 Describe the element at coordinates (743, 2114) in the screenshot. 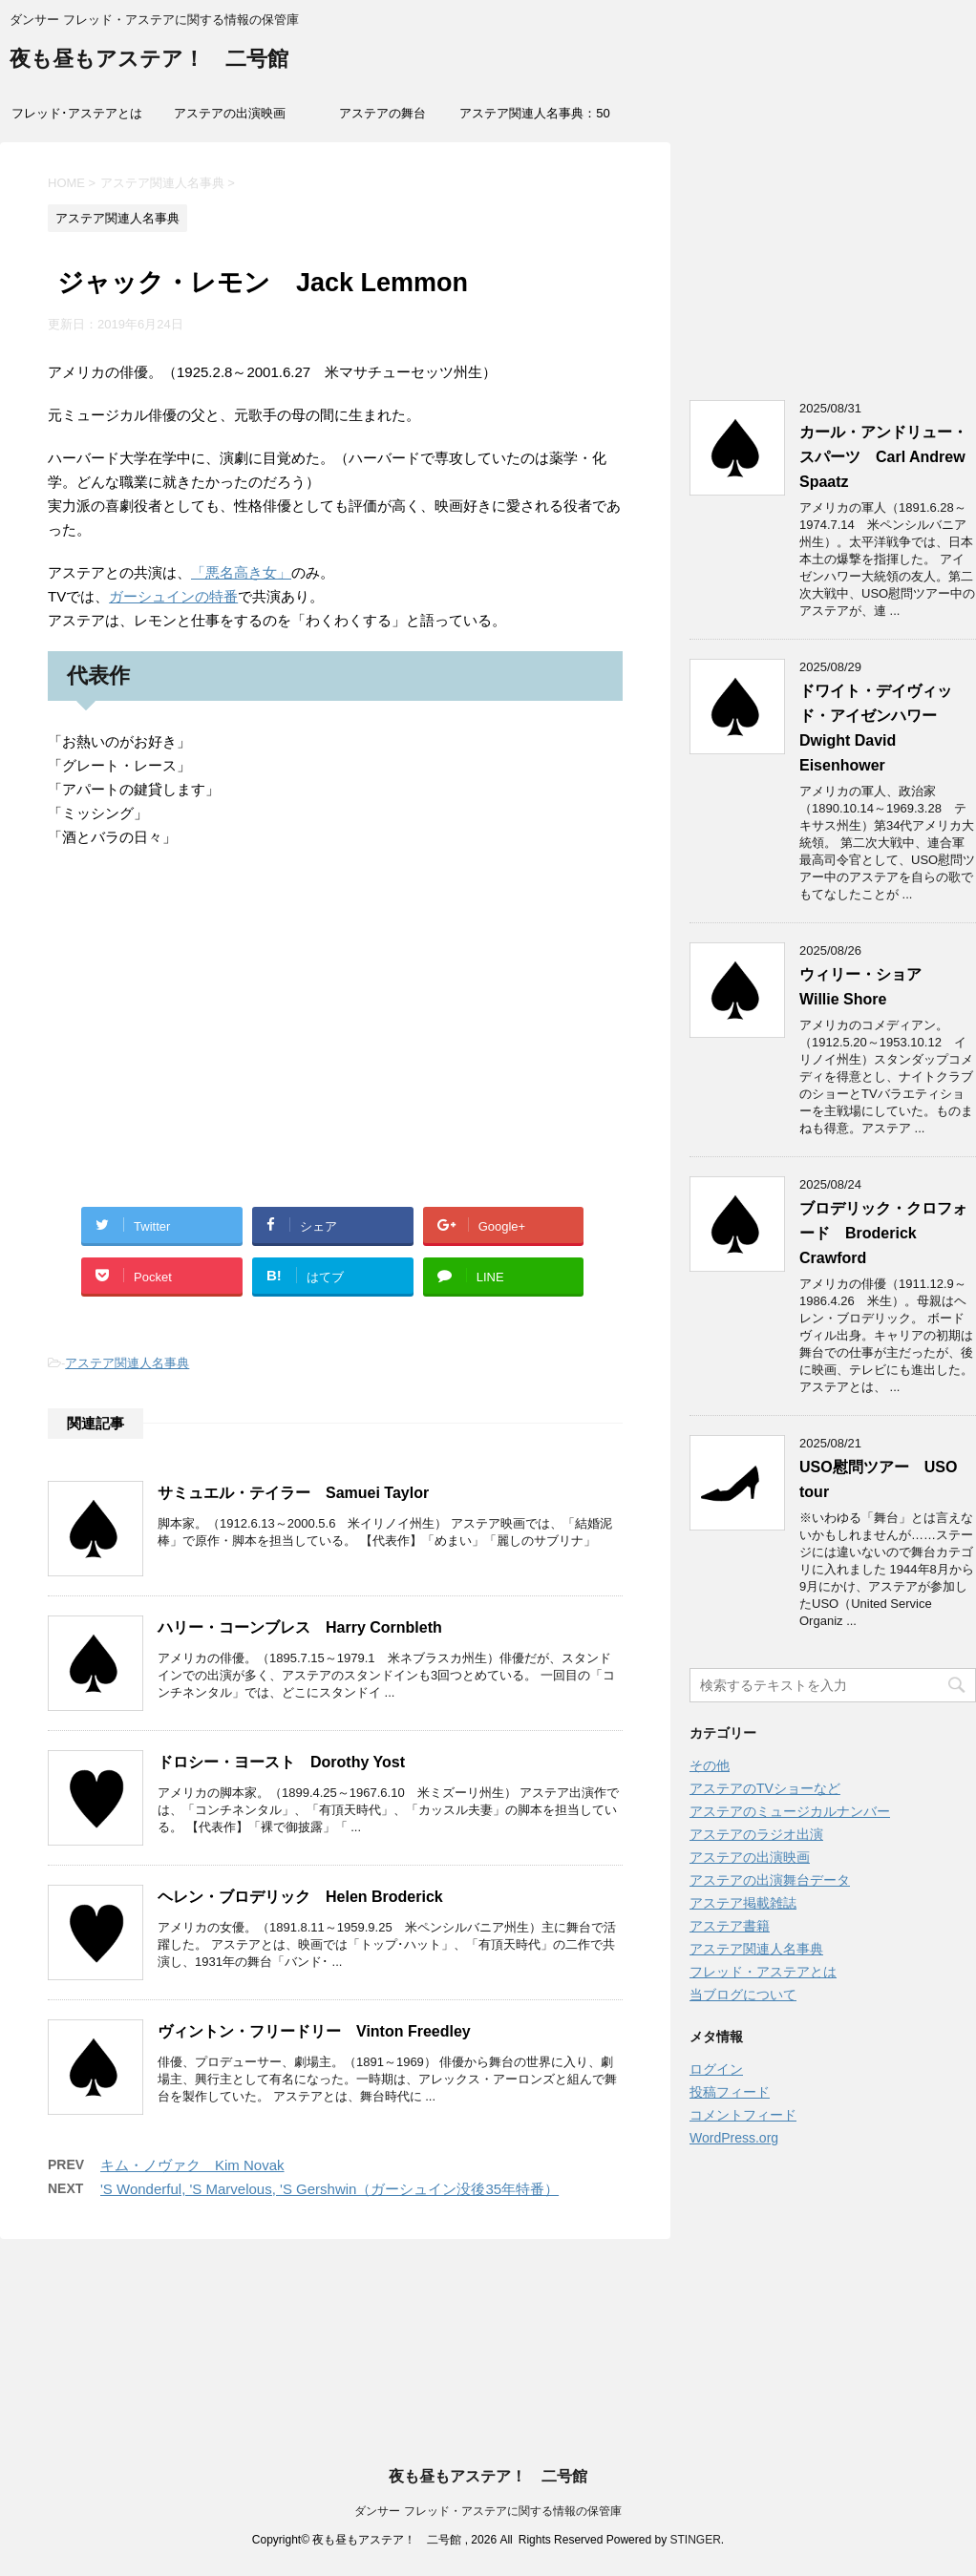

I see `コメントフィード` at that location.